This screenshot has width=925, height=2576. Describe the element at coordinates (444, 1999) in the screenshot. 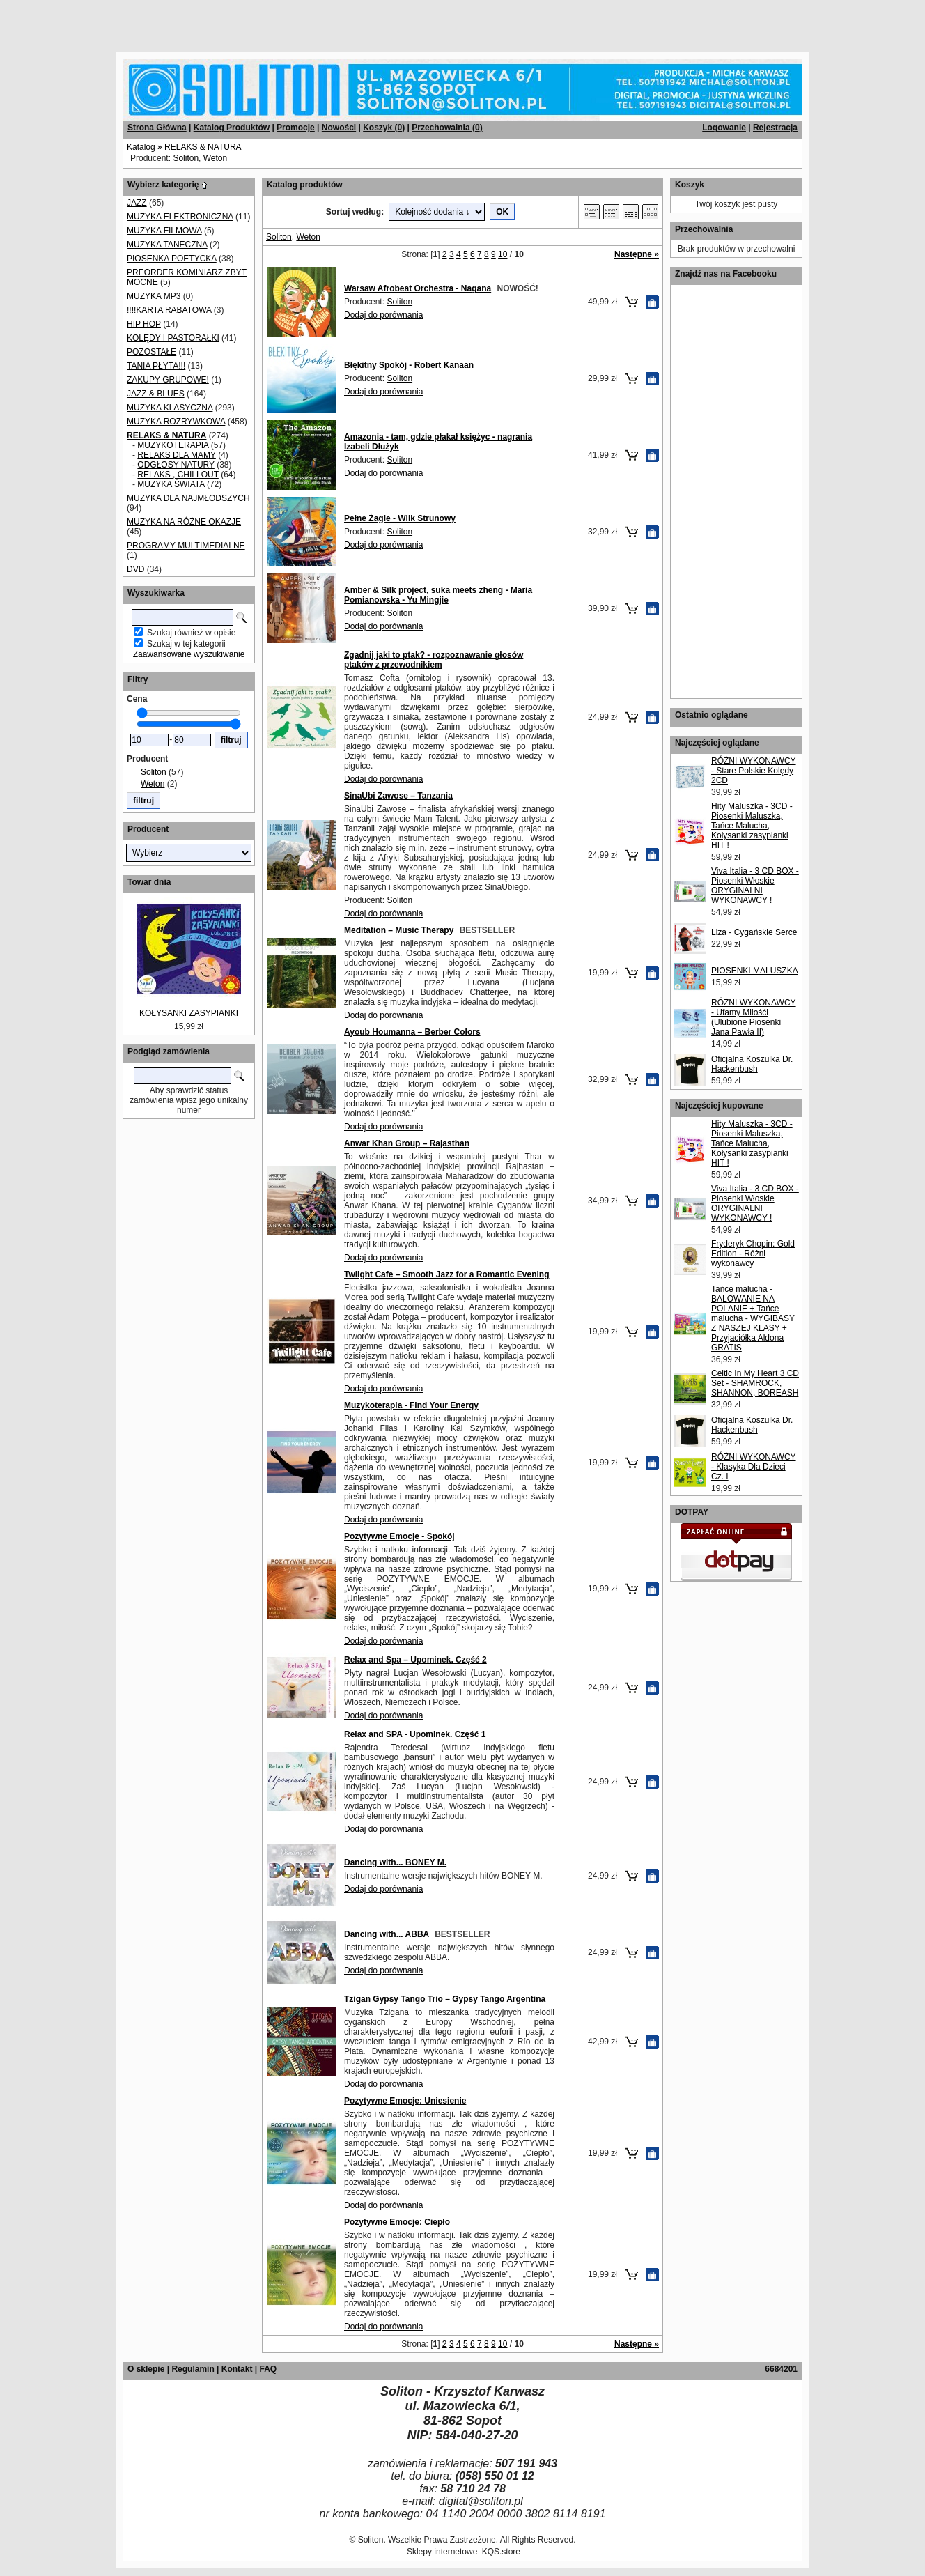

I see `Tzigan Gypsy Tango Trio – Gypsy Tango Argentina` at that location.